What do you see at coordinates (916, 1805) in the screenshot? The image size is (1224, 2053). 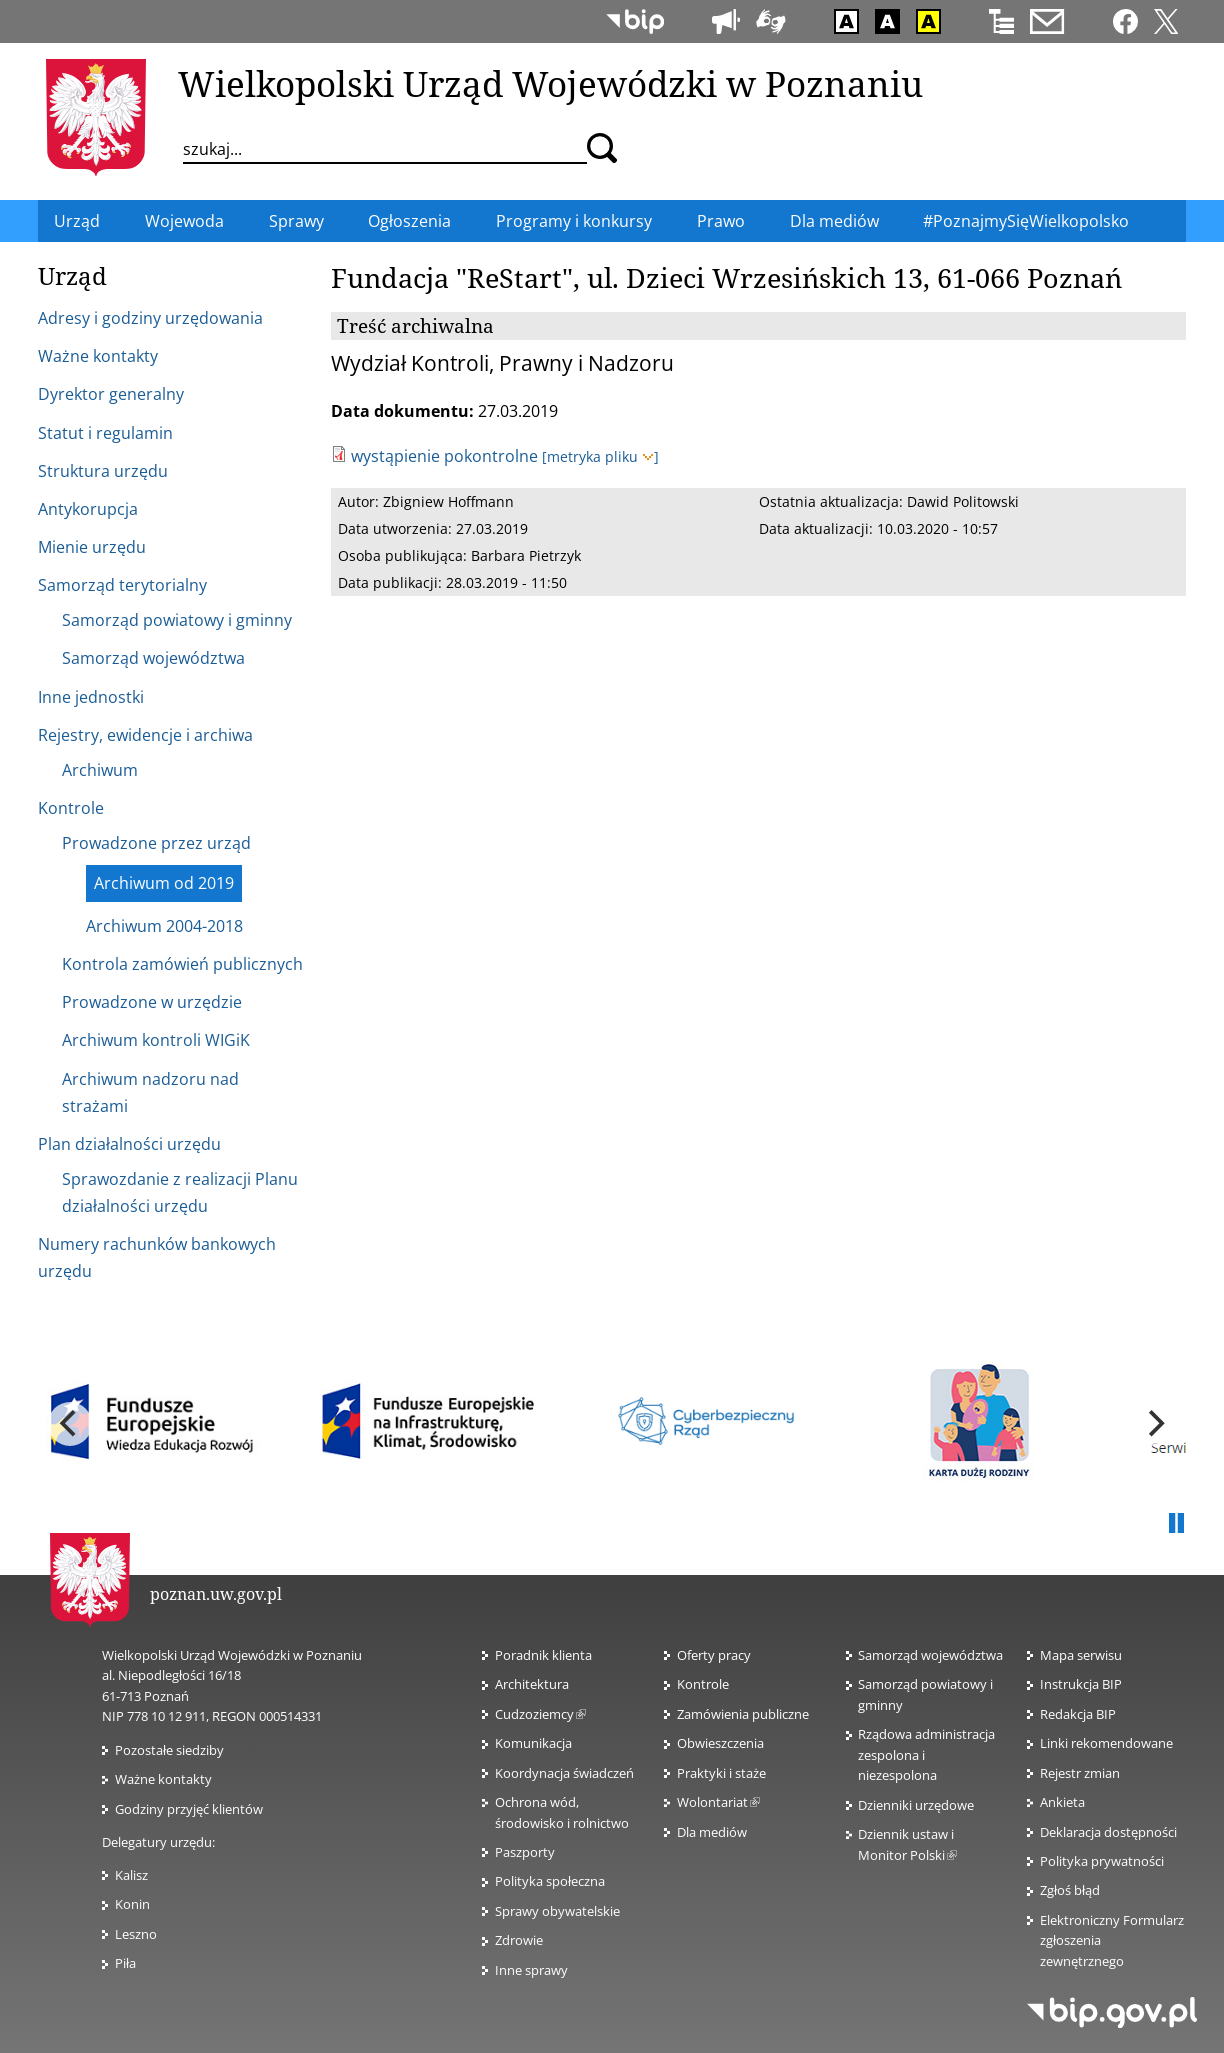 I see `Dzienniki urzędowe` at bounding box center [916, 1805].